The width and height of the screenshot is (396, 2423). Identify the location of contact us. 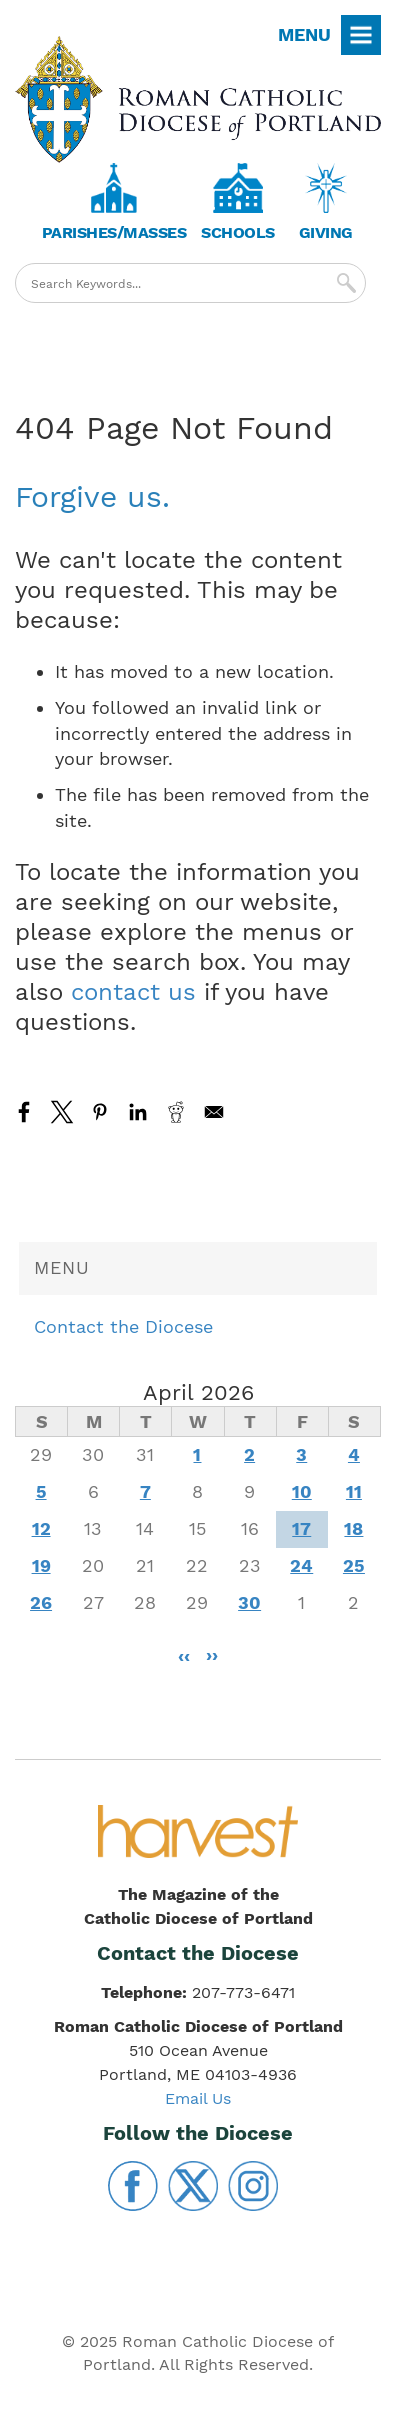
(133, 992).